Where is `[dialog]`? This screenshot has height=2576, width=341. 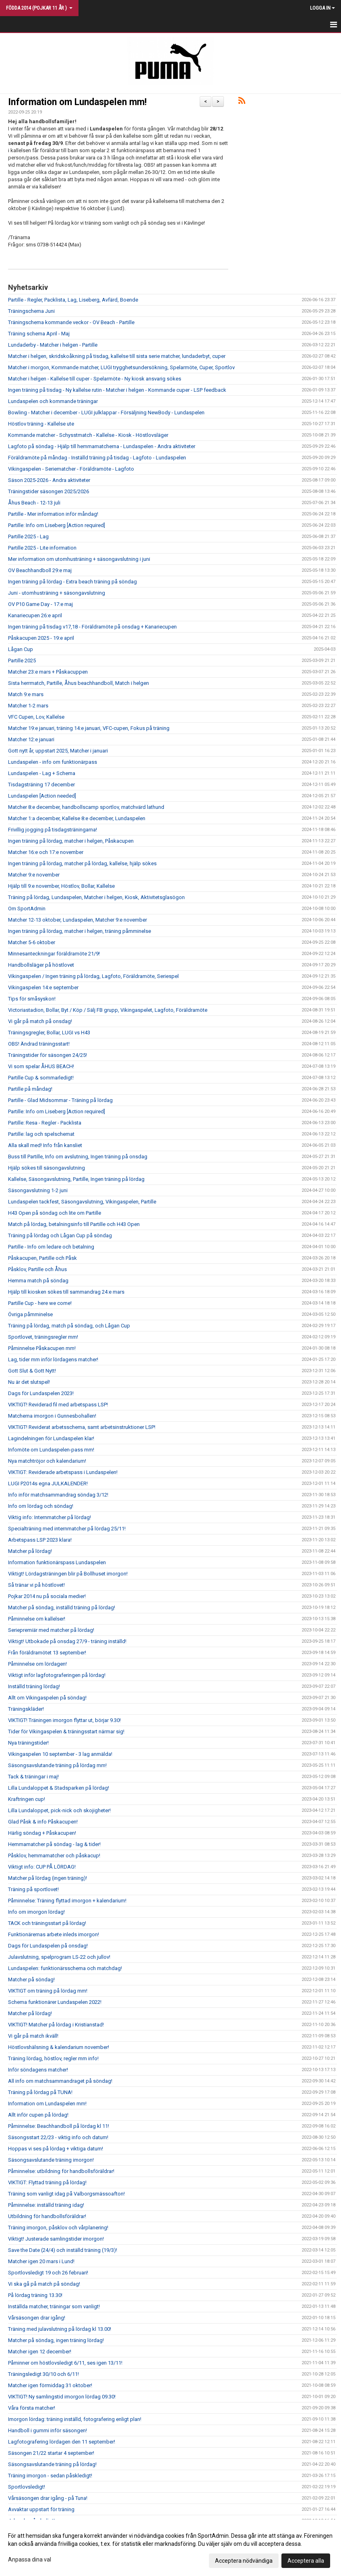
[dialog] is located at coordinates (170, 2548).